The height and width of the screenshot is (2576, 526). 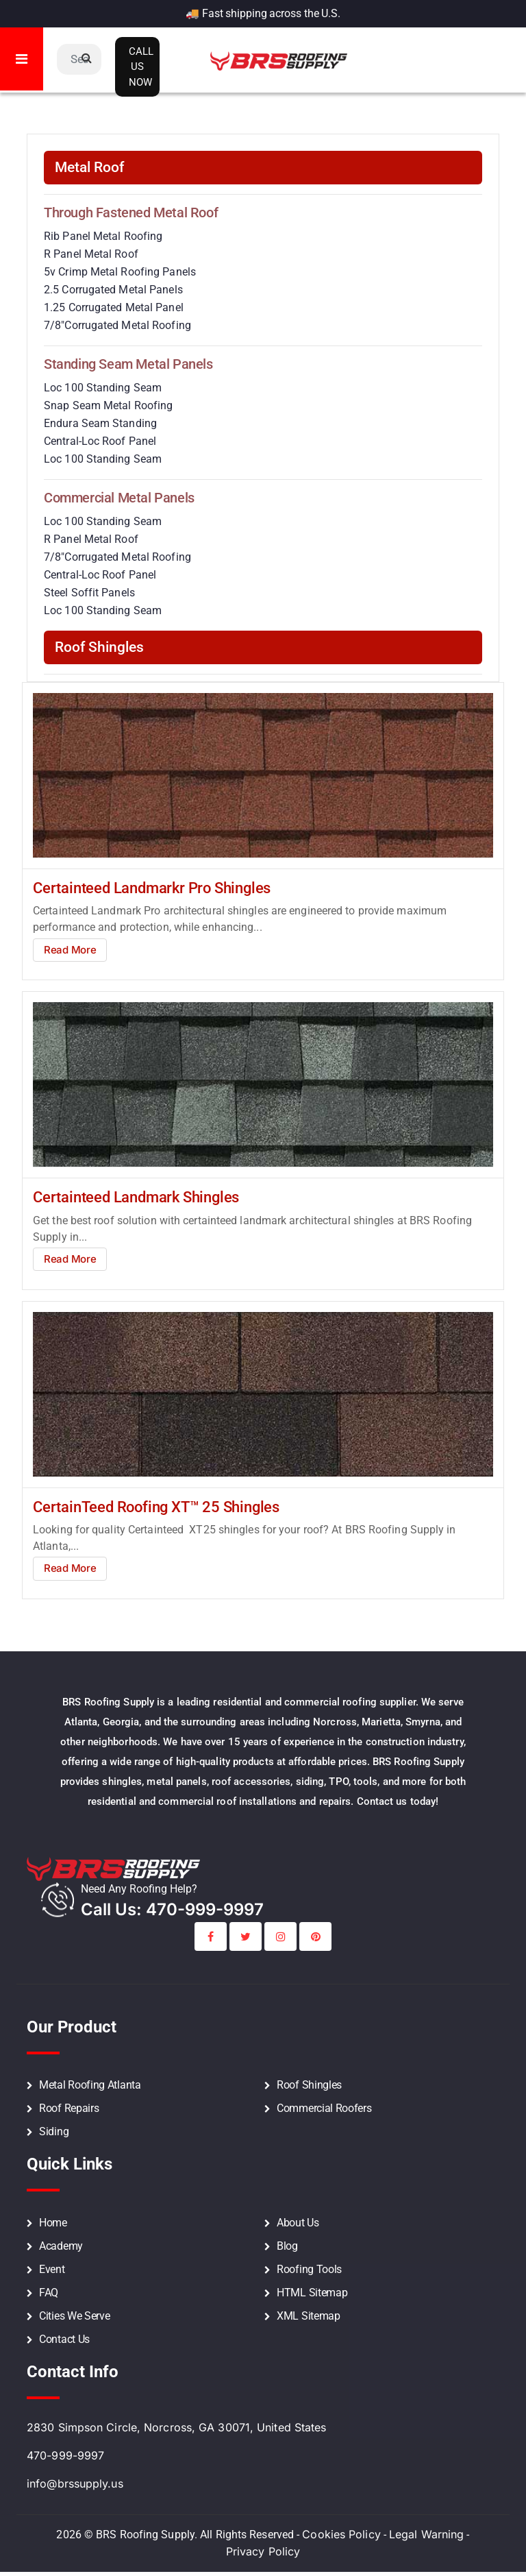 I want to click on Cities We Serve, so click(x=74, y=2315).